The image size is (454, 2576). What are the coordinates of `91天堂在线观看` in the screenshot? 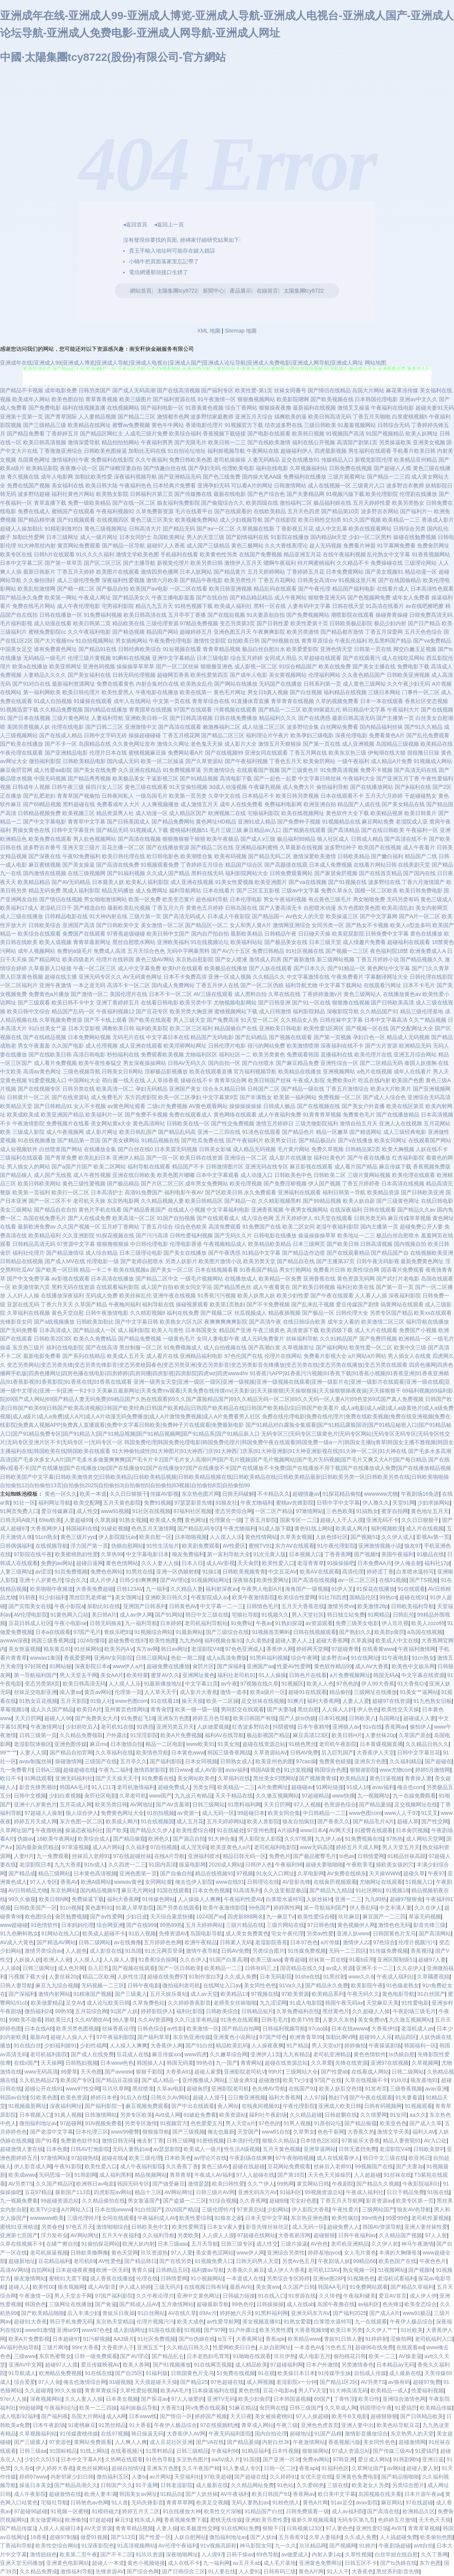 It's located at (333, 1218).